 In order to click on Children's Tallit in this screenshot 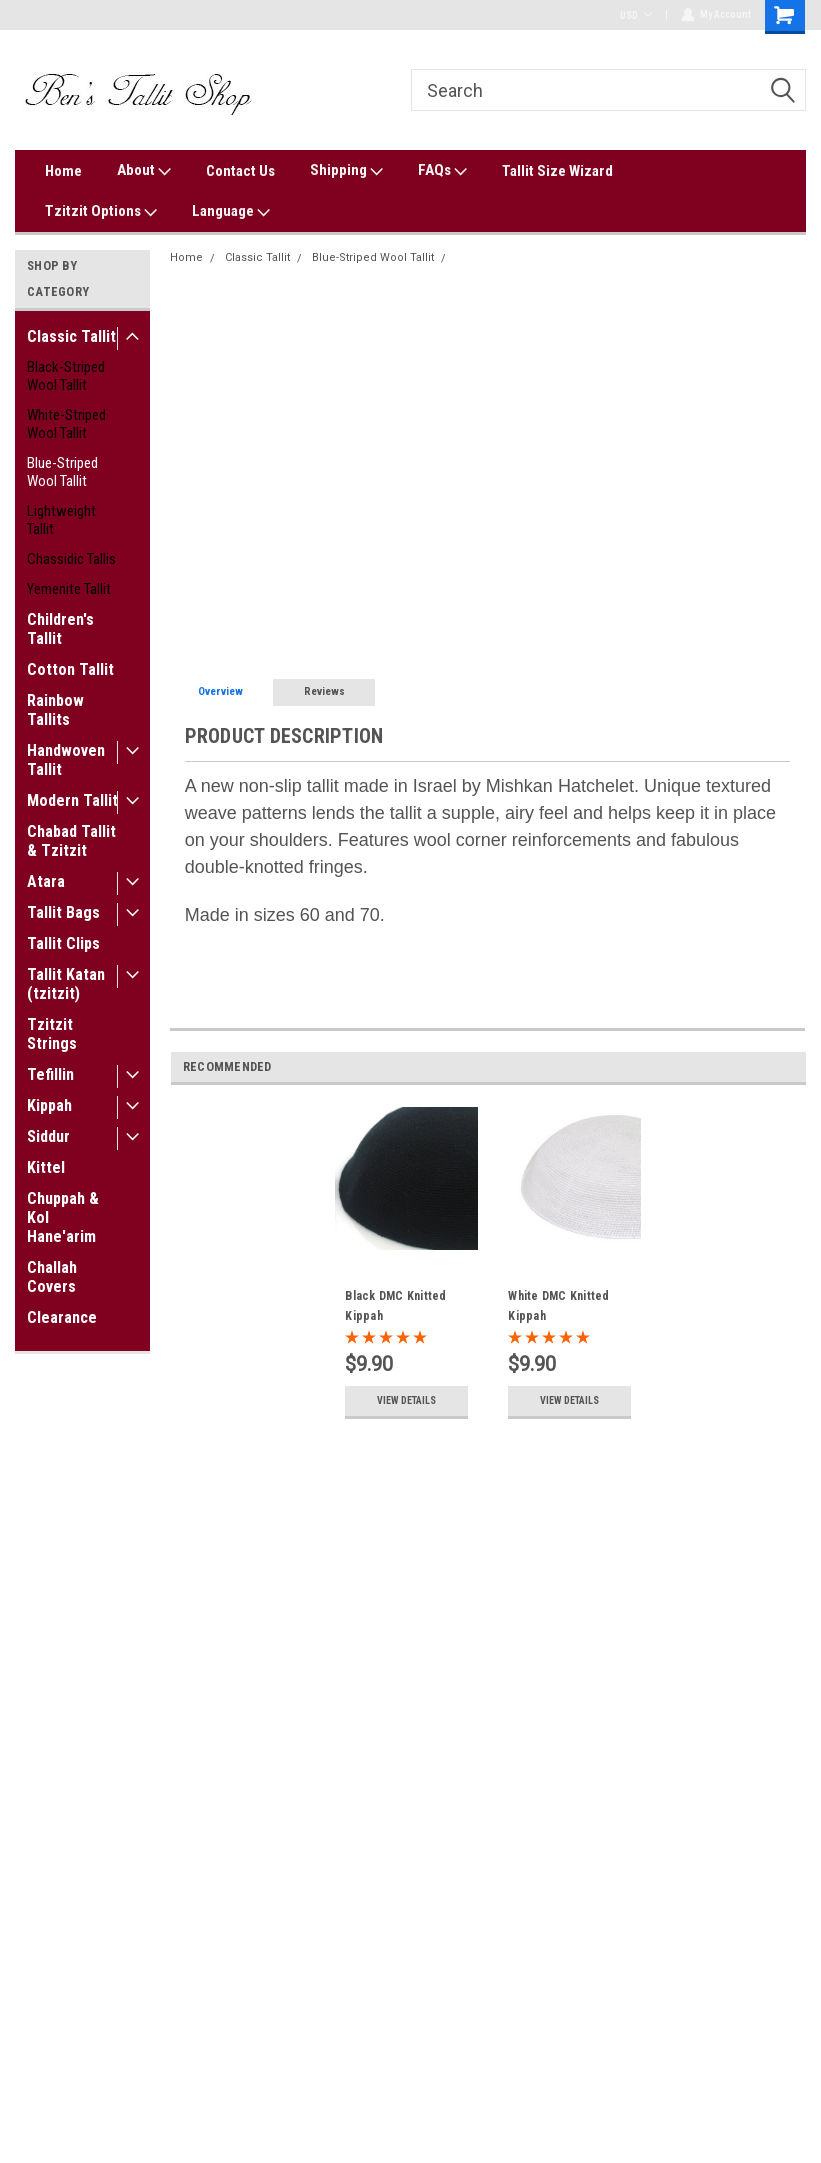, I will do `click(60, 629)`.